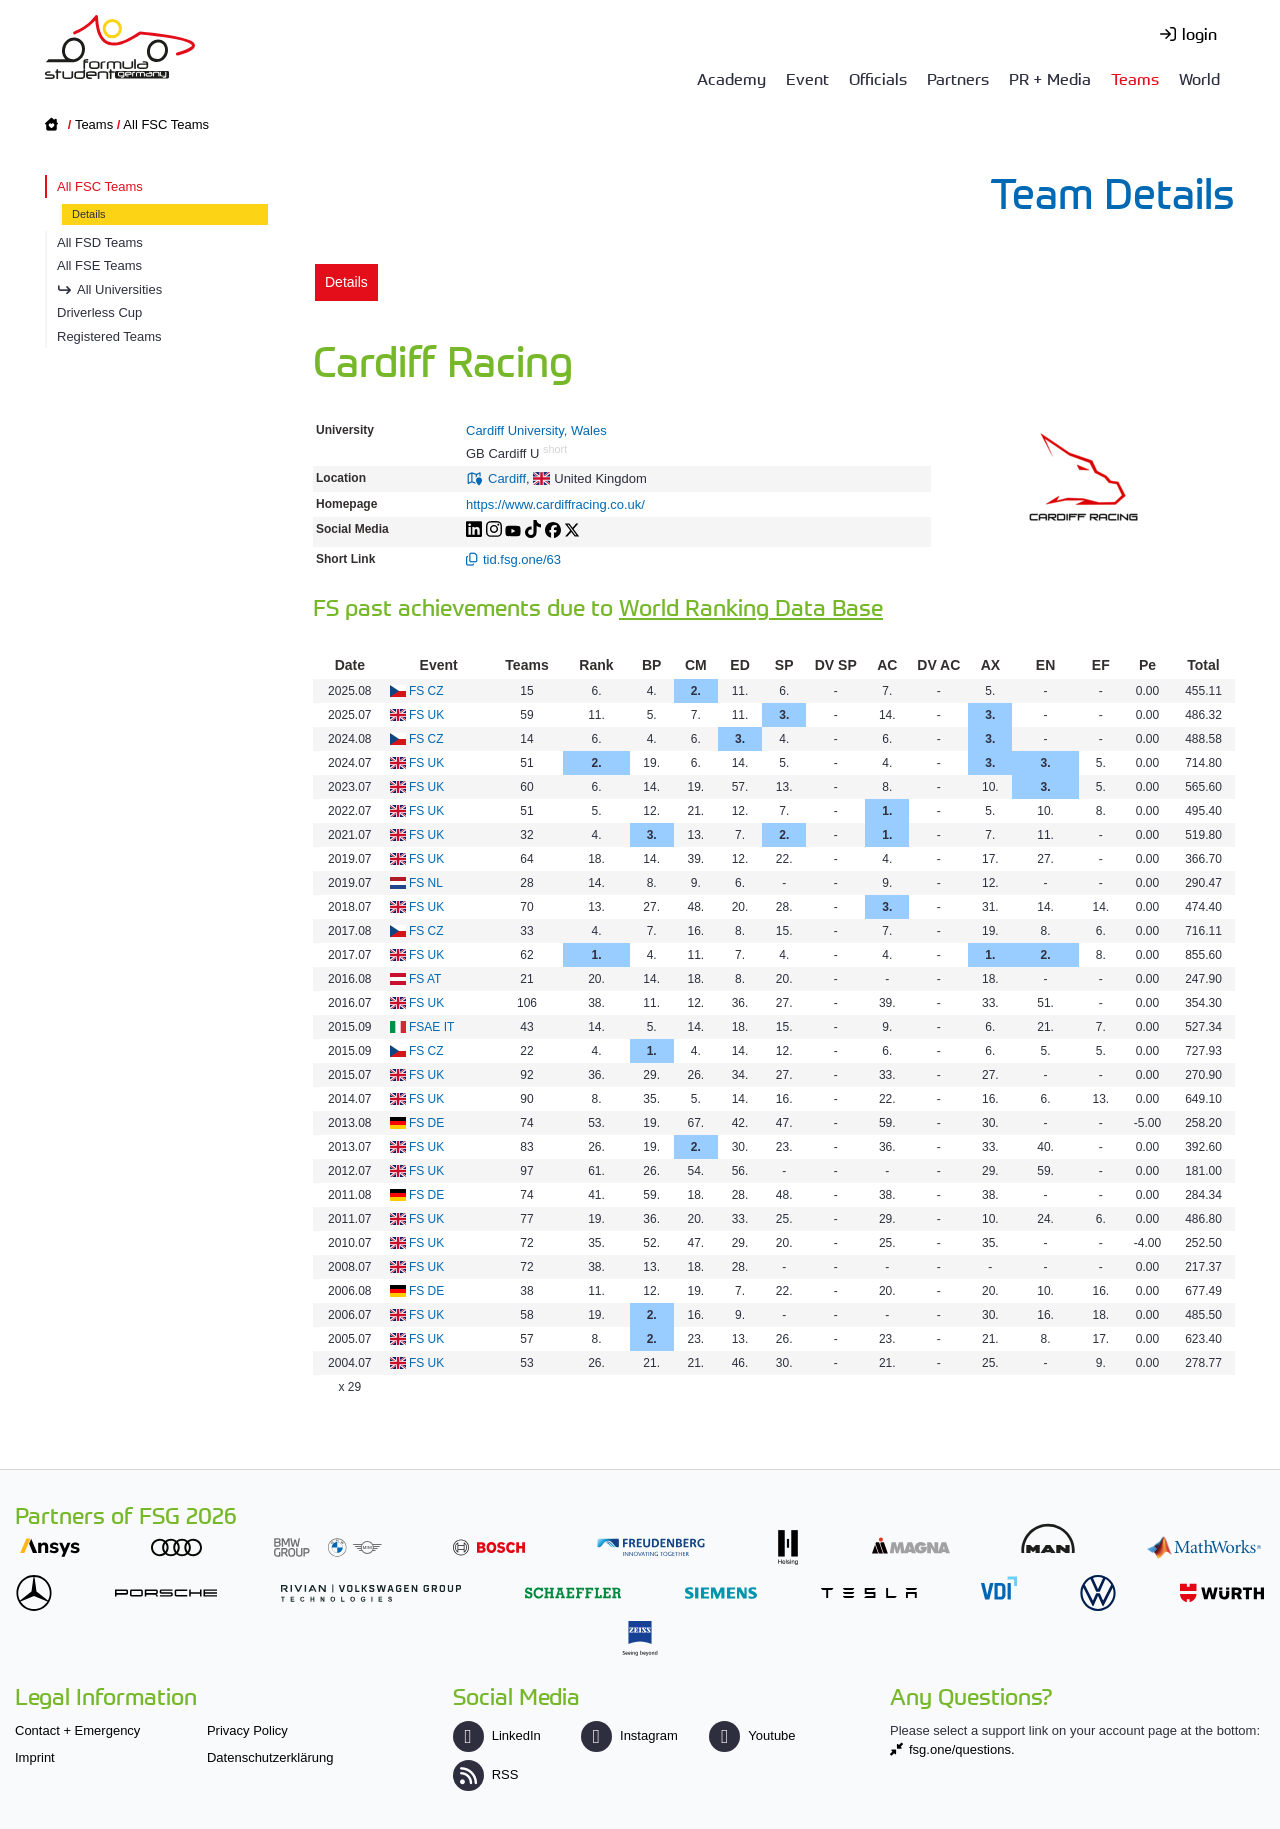 This screenshot has height=1829, width=1280. Describe the element at coordinates (426, 715) in the screenshot. I see `FS UK` at that location.